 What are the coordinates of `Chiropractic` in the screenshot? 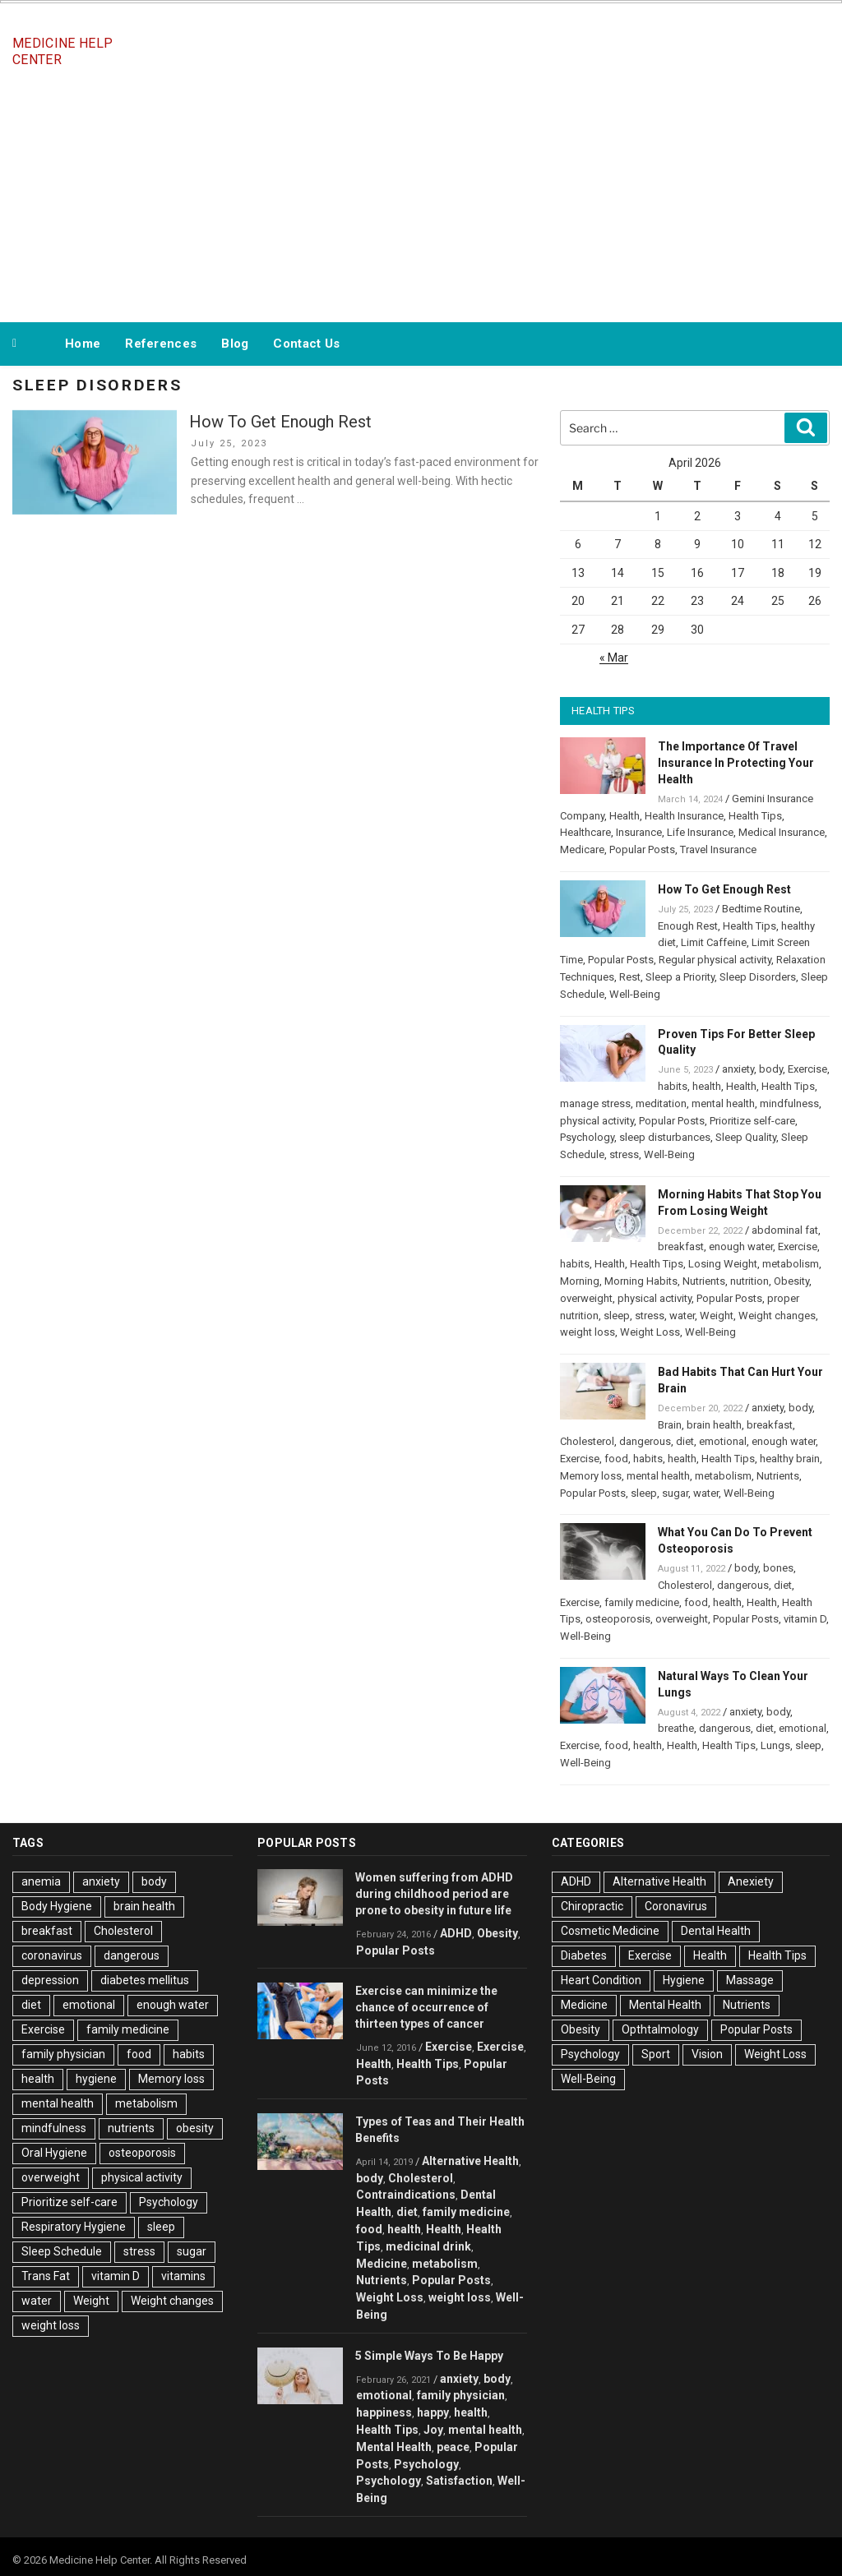 It's located at (592, 1906).